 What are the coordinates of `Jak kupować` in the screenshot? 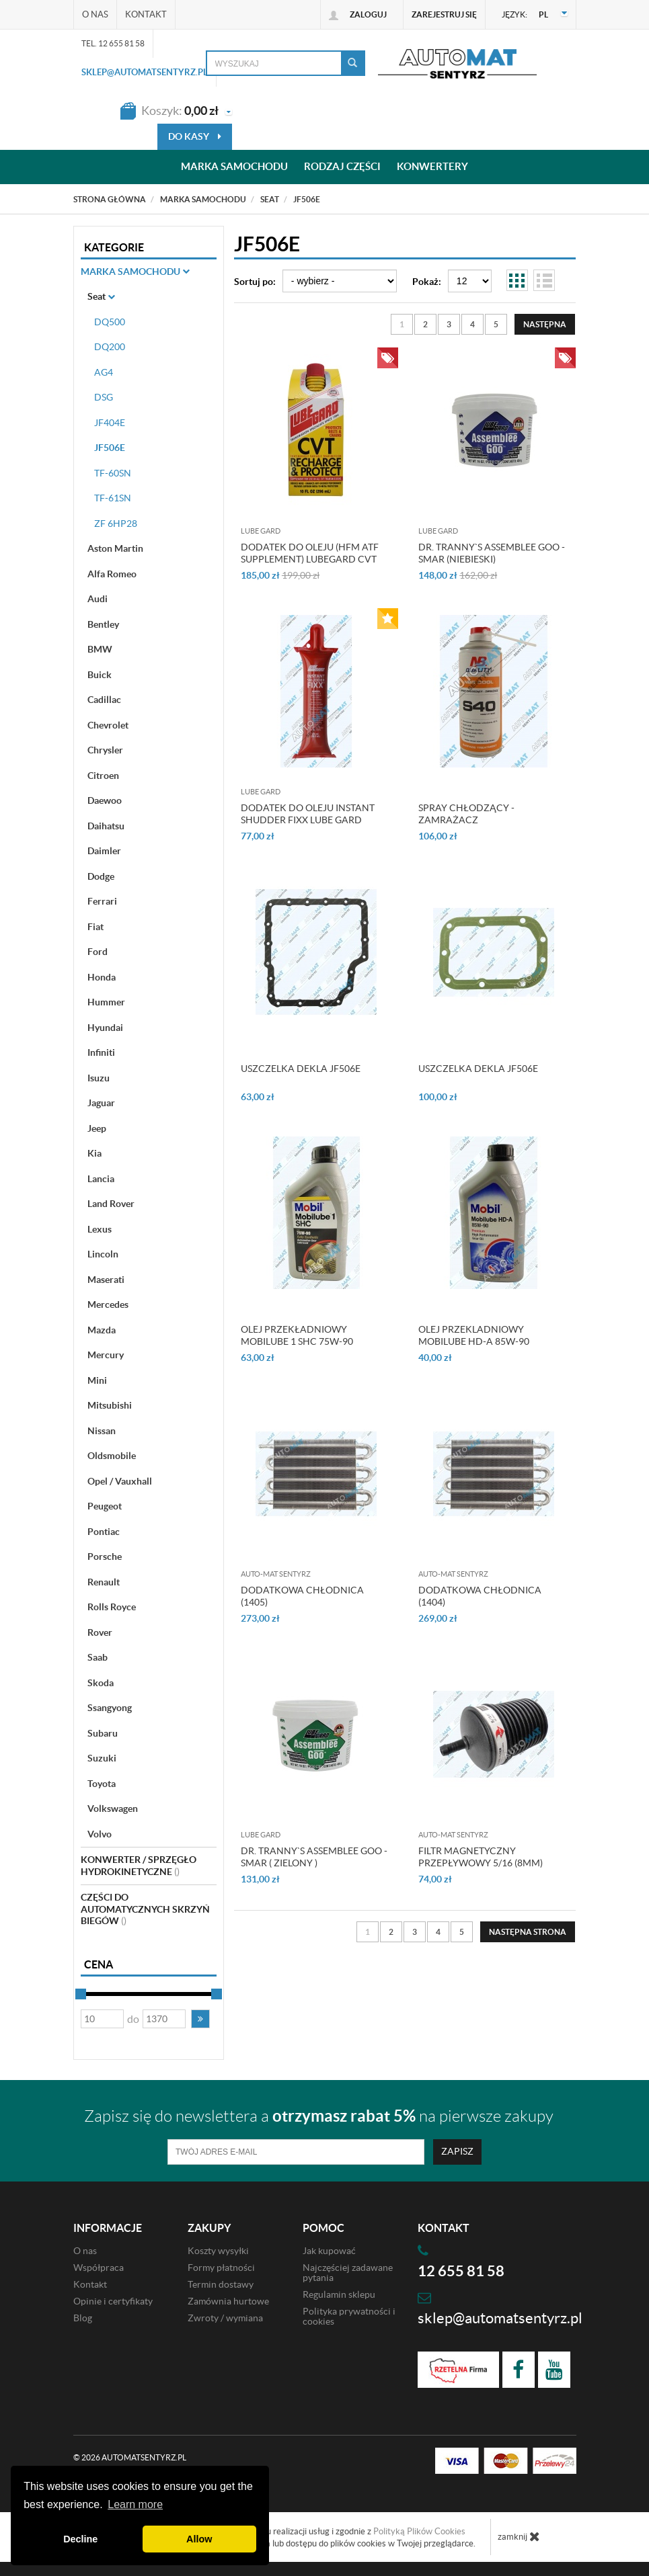 It's located at (329, 2250).